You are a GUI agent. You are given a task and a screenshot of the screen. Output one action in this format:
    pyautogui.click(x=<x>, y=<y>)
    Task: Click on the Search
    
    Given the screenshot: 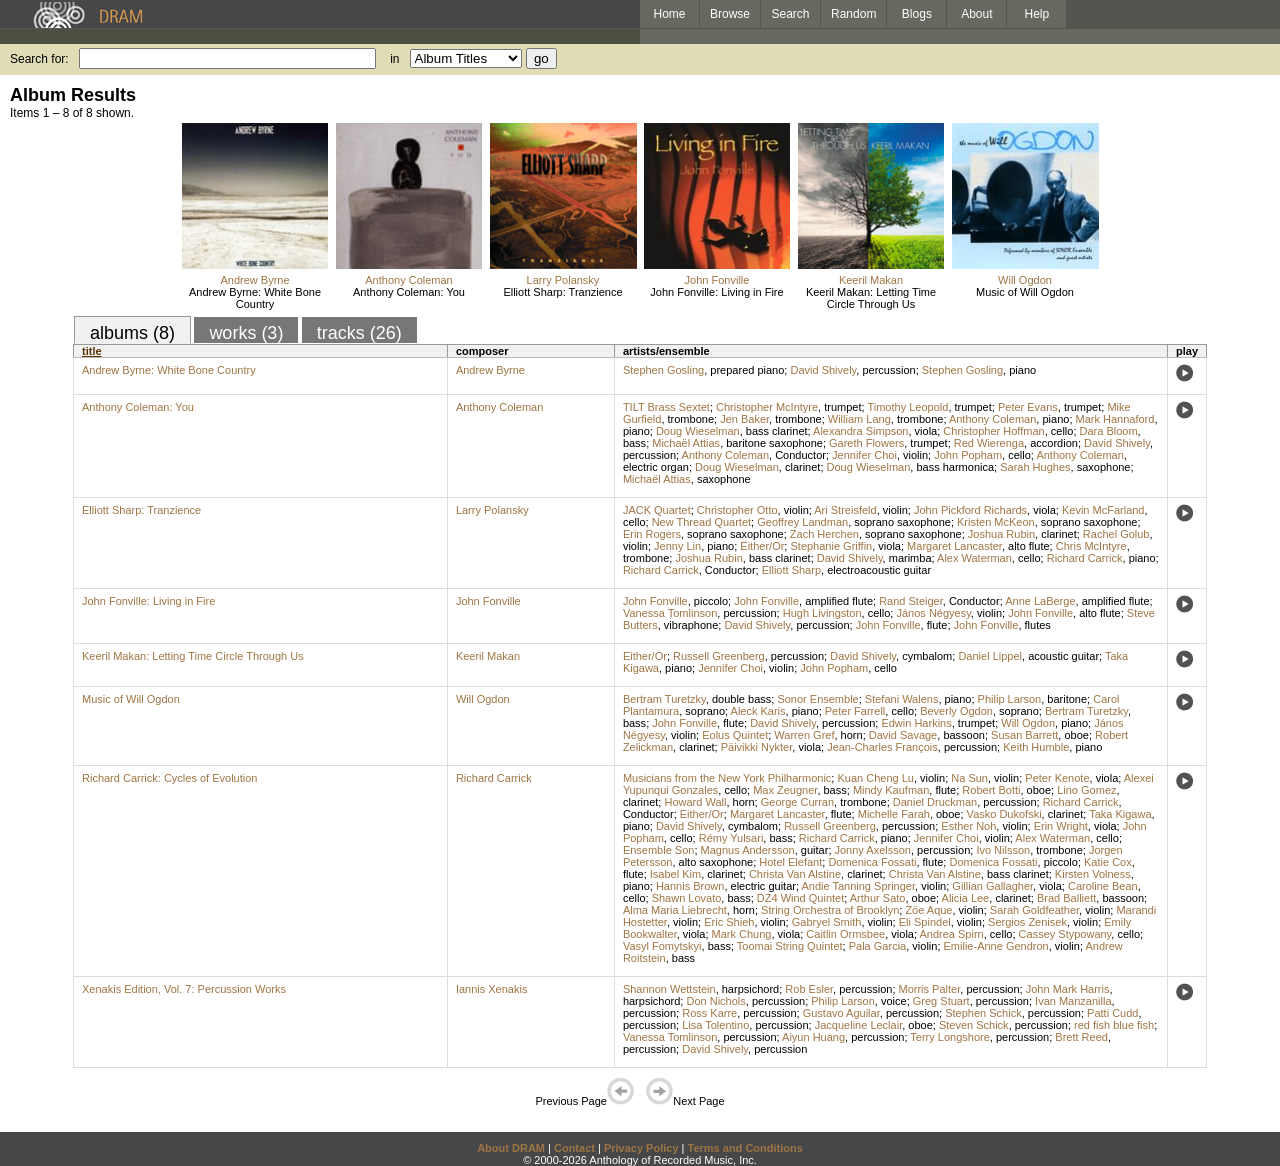 What is the action you would take?
    pyautogui.click(x=791, y=14)
    